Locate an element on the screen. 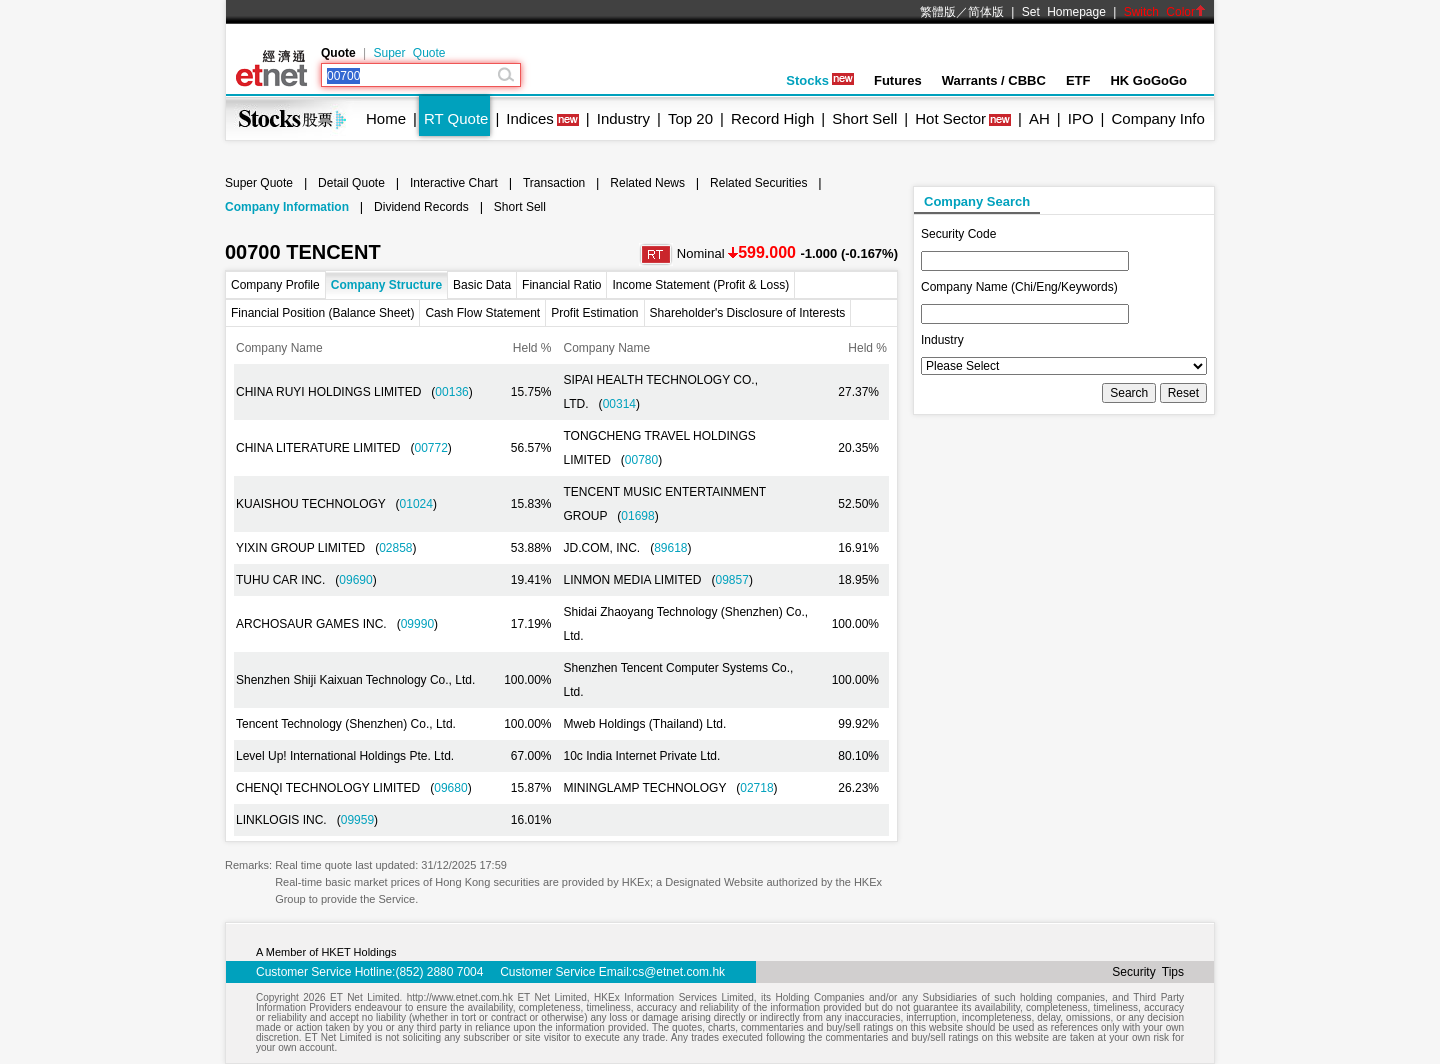  09990 is located at coordinates (417, 624).